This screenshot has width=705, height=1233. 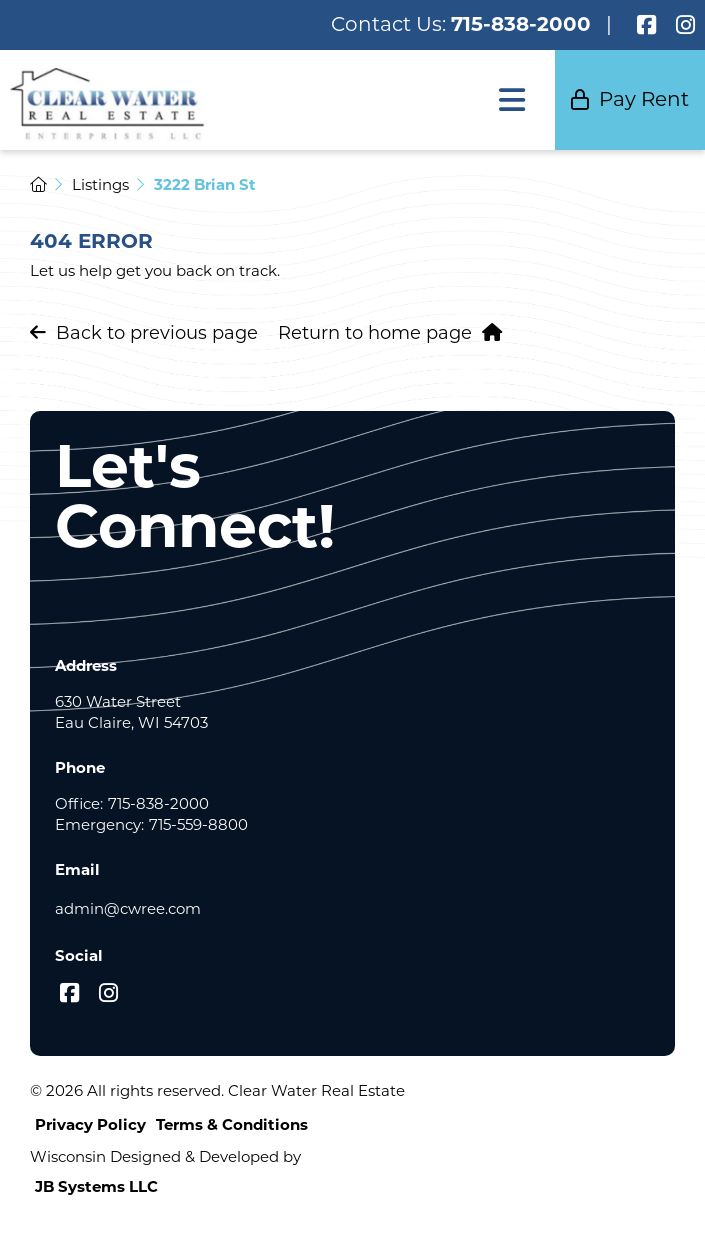 What do you see at coordinates (198, 824) in the screenshot?
I see `715-559-8800` at bounding box center [198, 824].